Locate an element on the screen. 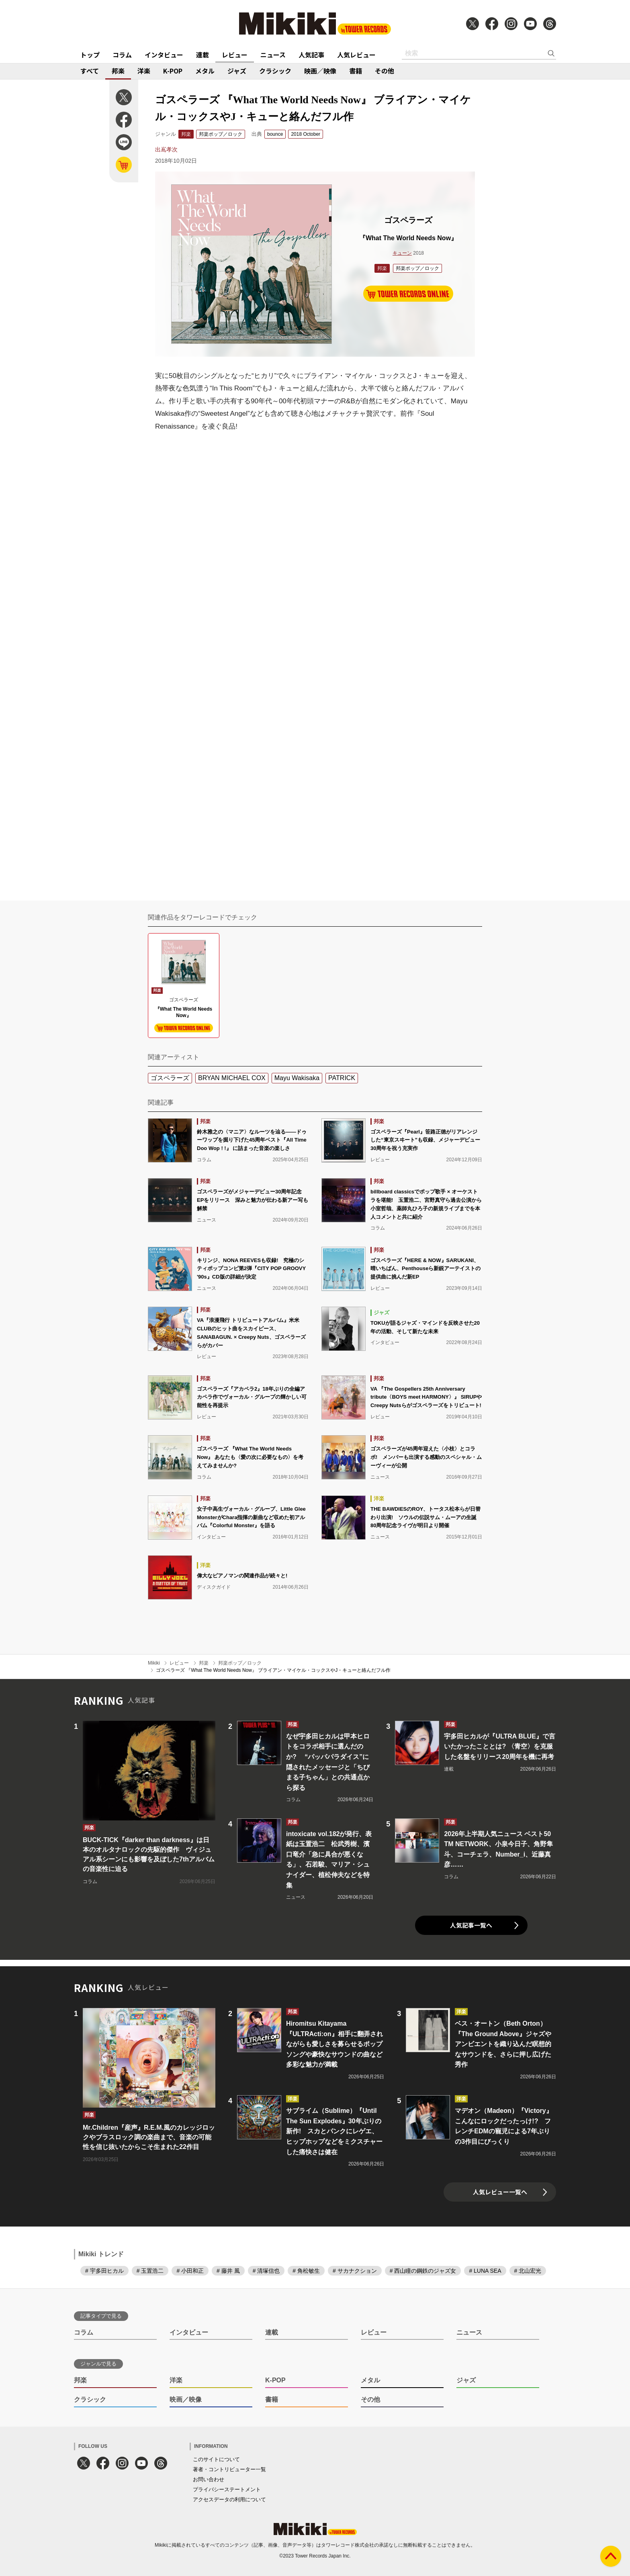  # LUNA SEA is located at coordinates (485, 2271).